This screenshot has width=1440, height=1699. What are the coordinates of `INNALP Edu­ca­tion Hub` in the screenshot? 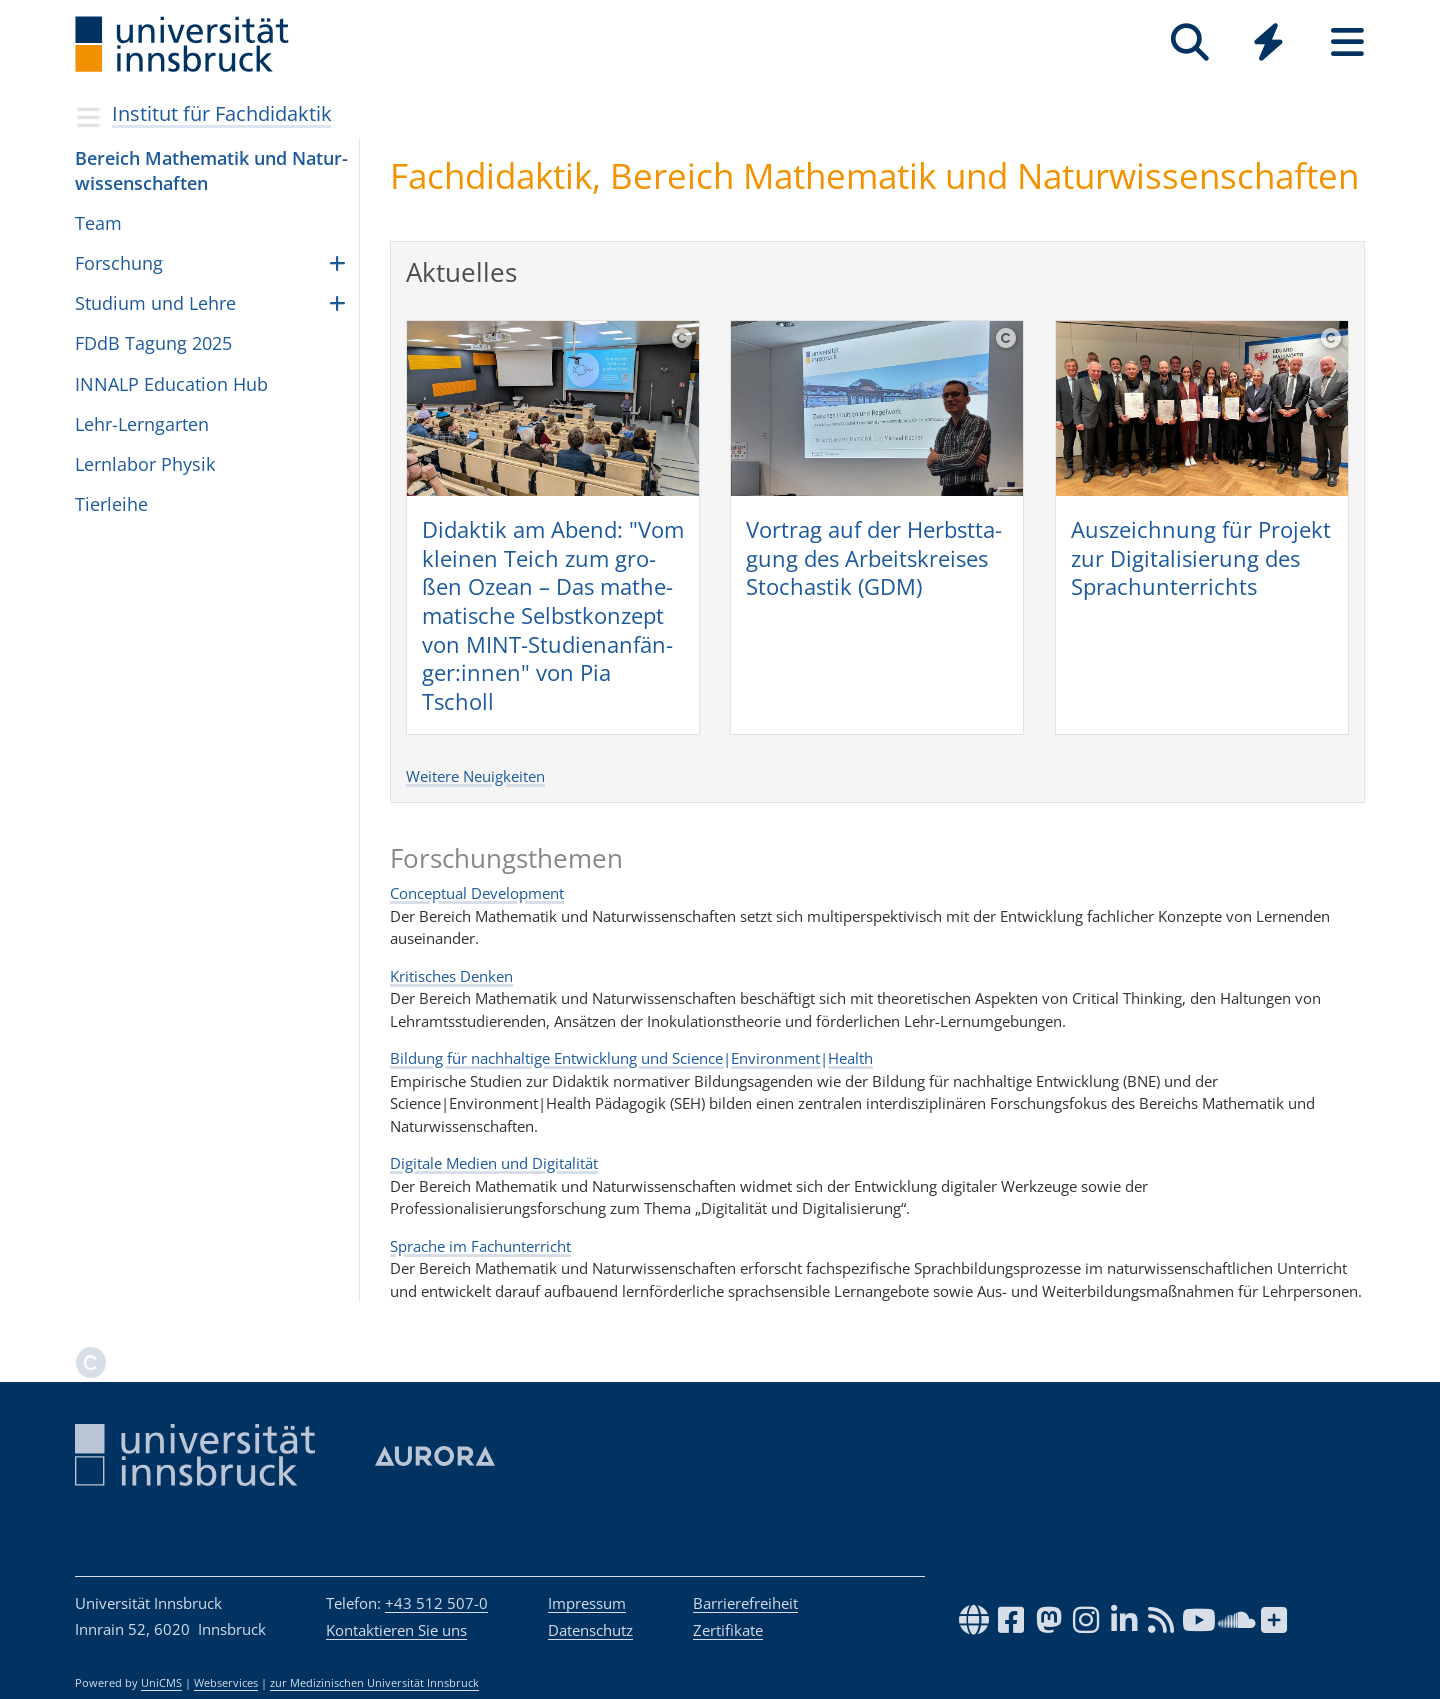 It's located at (171, 384).